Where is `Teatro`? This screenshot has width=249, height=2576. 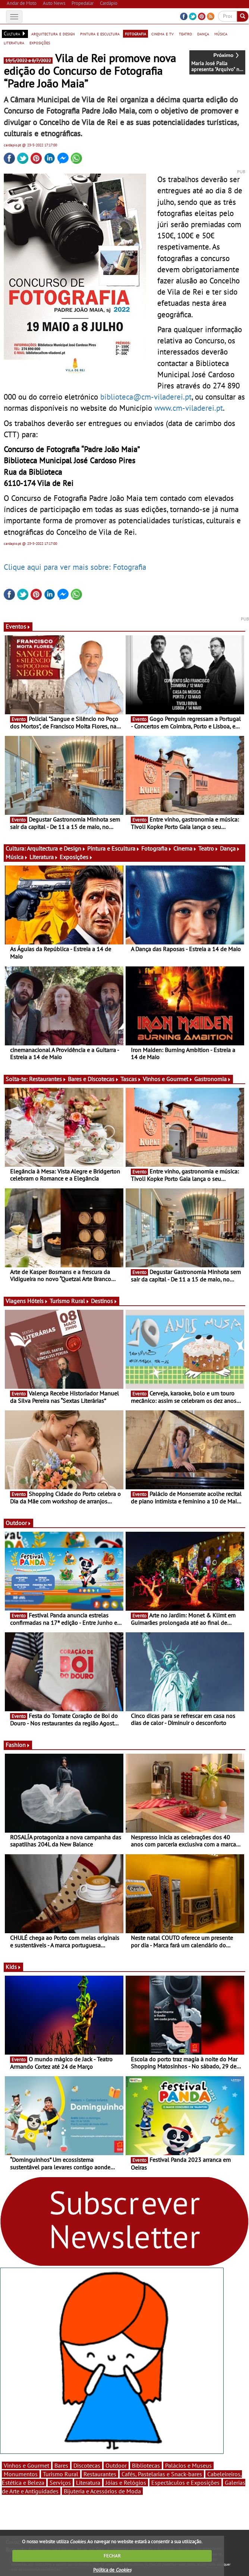
Teatro is located at coordinates (208, 848).